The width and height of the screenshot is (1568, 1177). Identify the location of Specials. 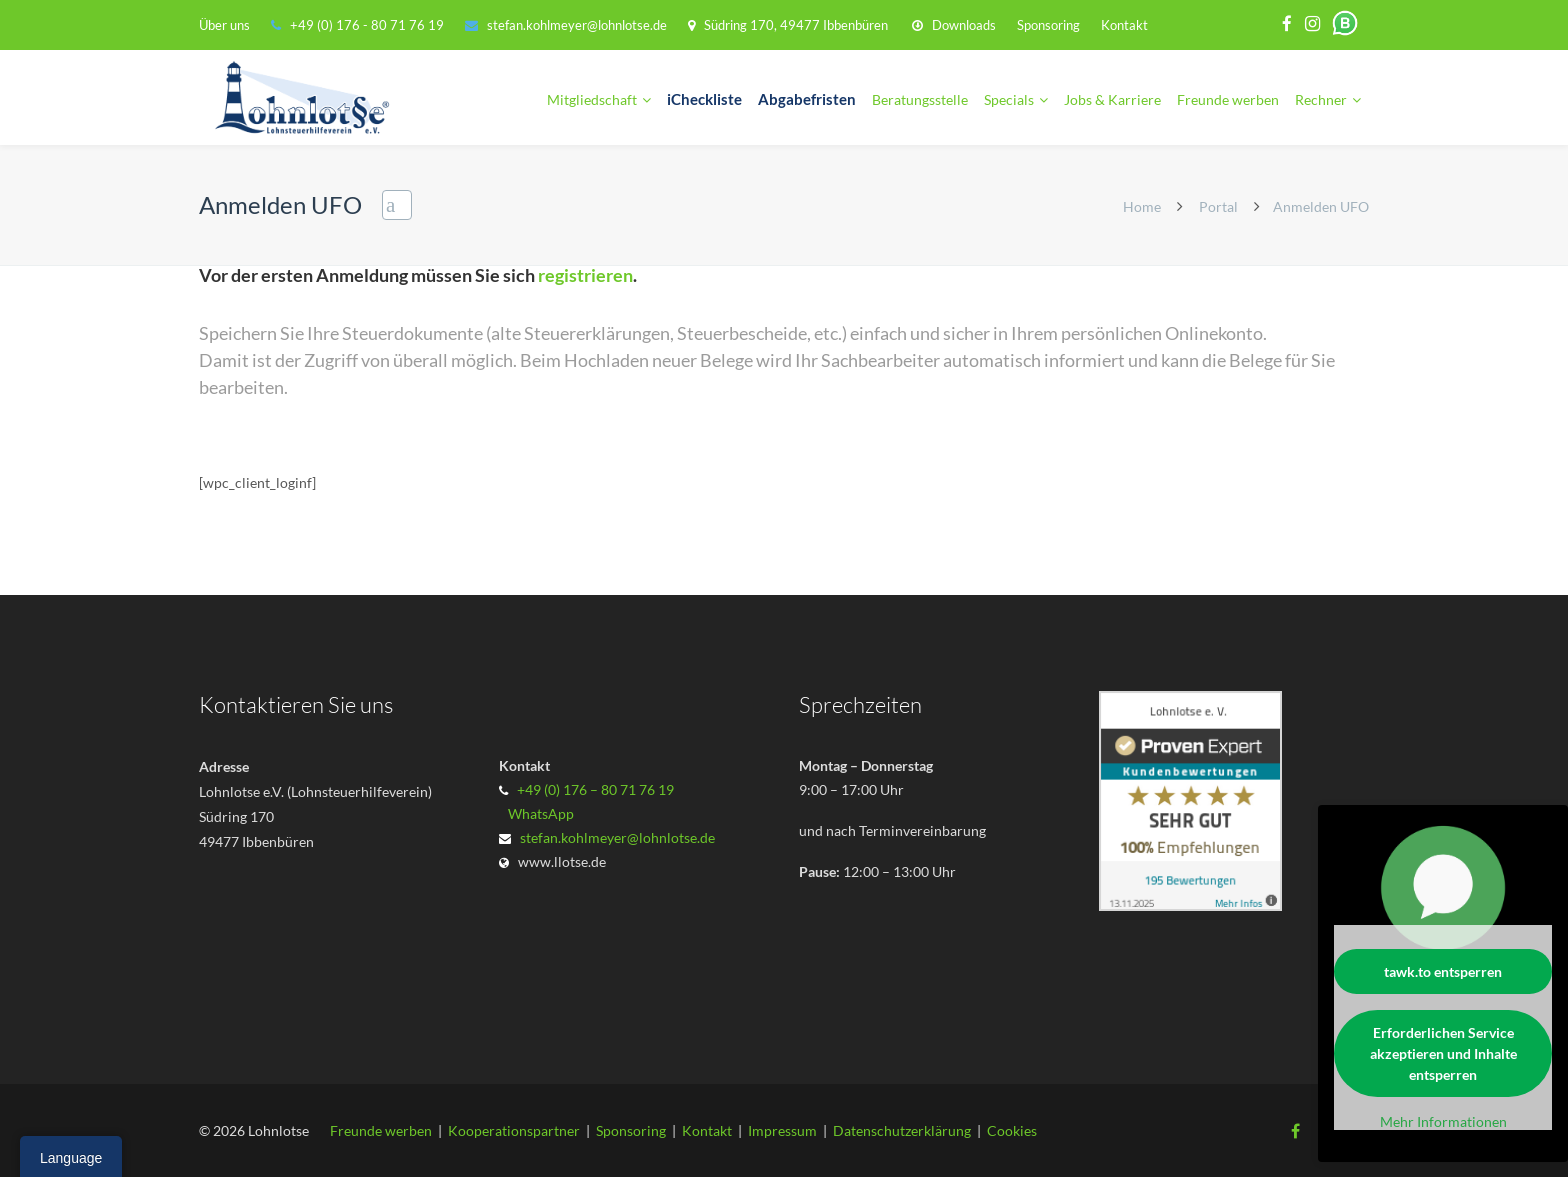
(1009, 99).